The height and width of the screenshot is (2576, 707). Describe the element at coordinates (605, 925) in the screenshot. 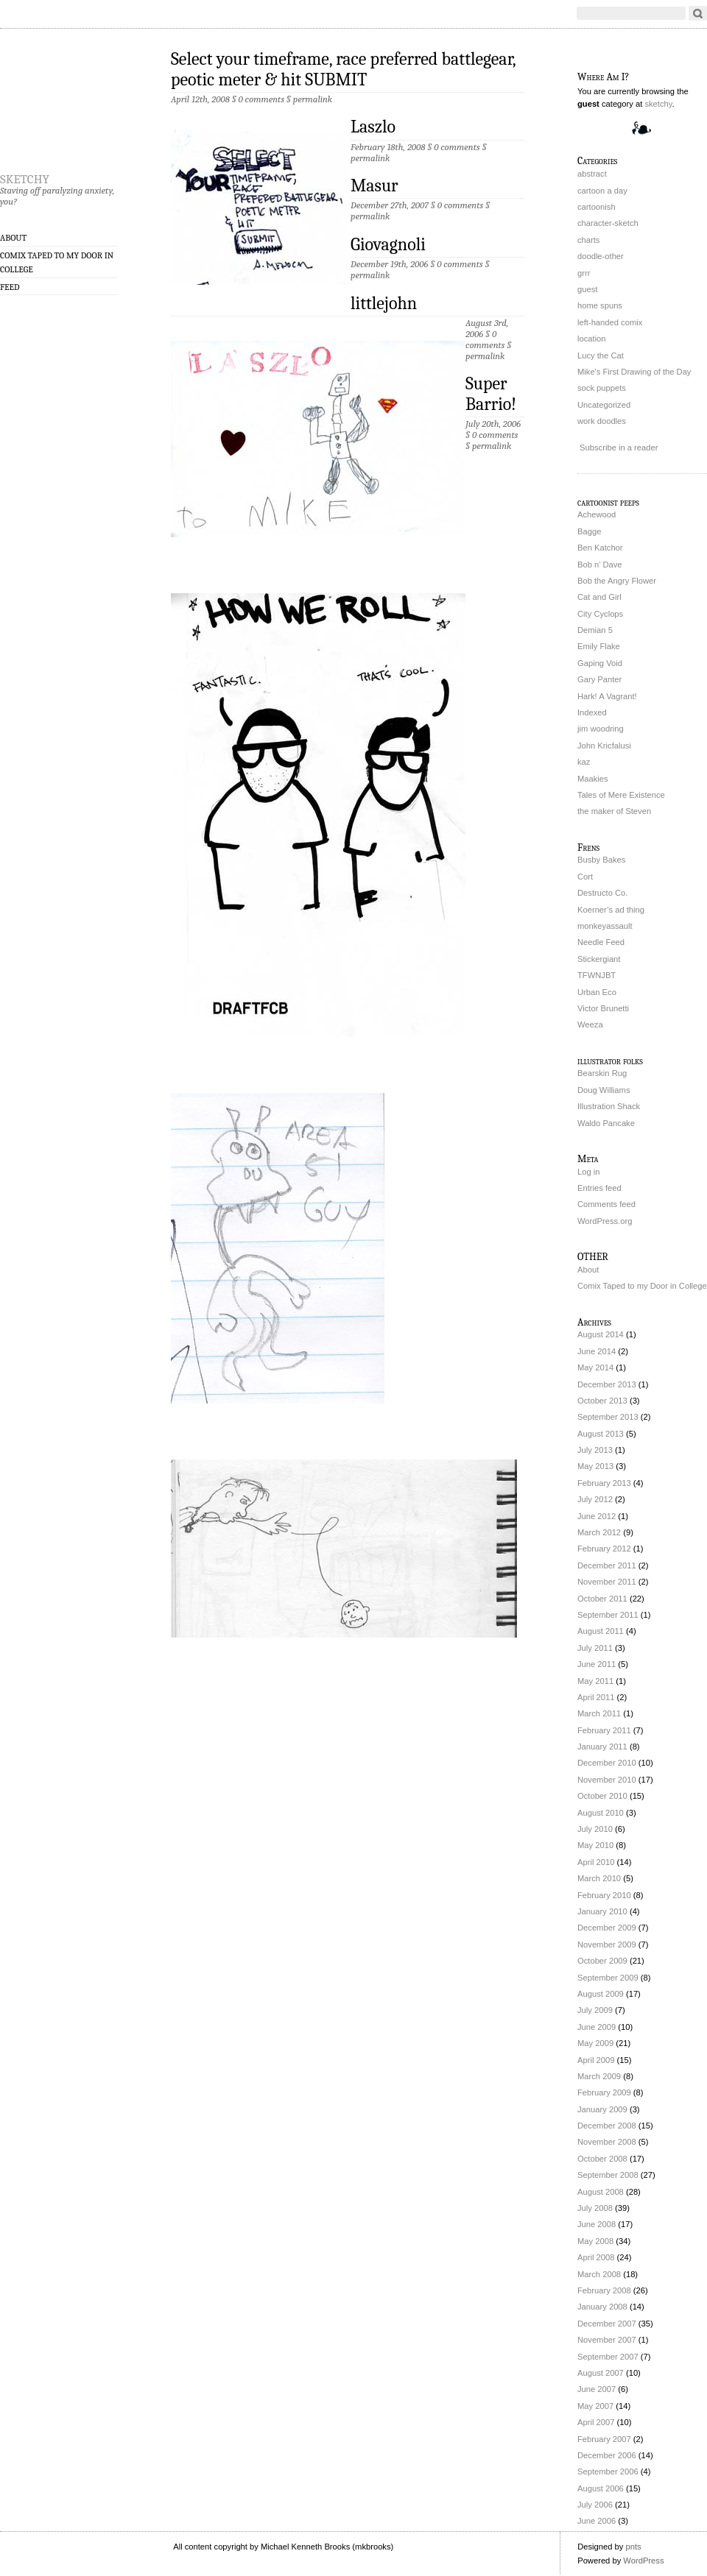

I see `monkeyassault` at that location.